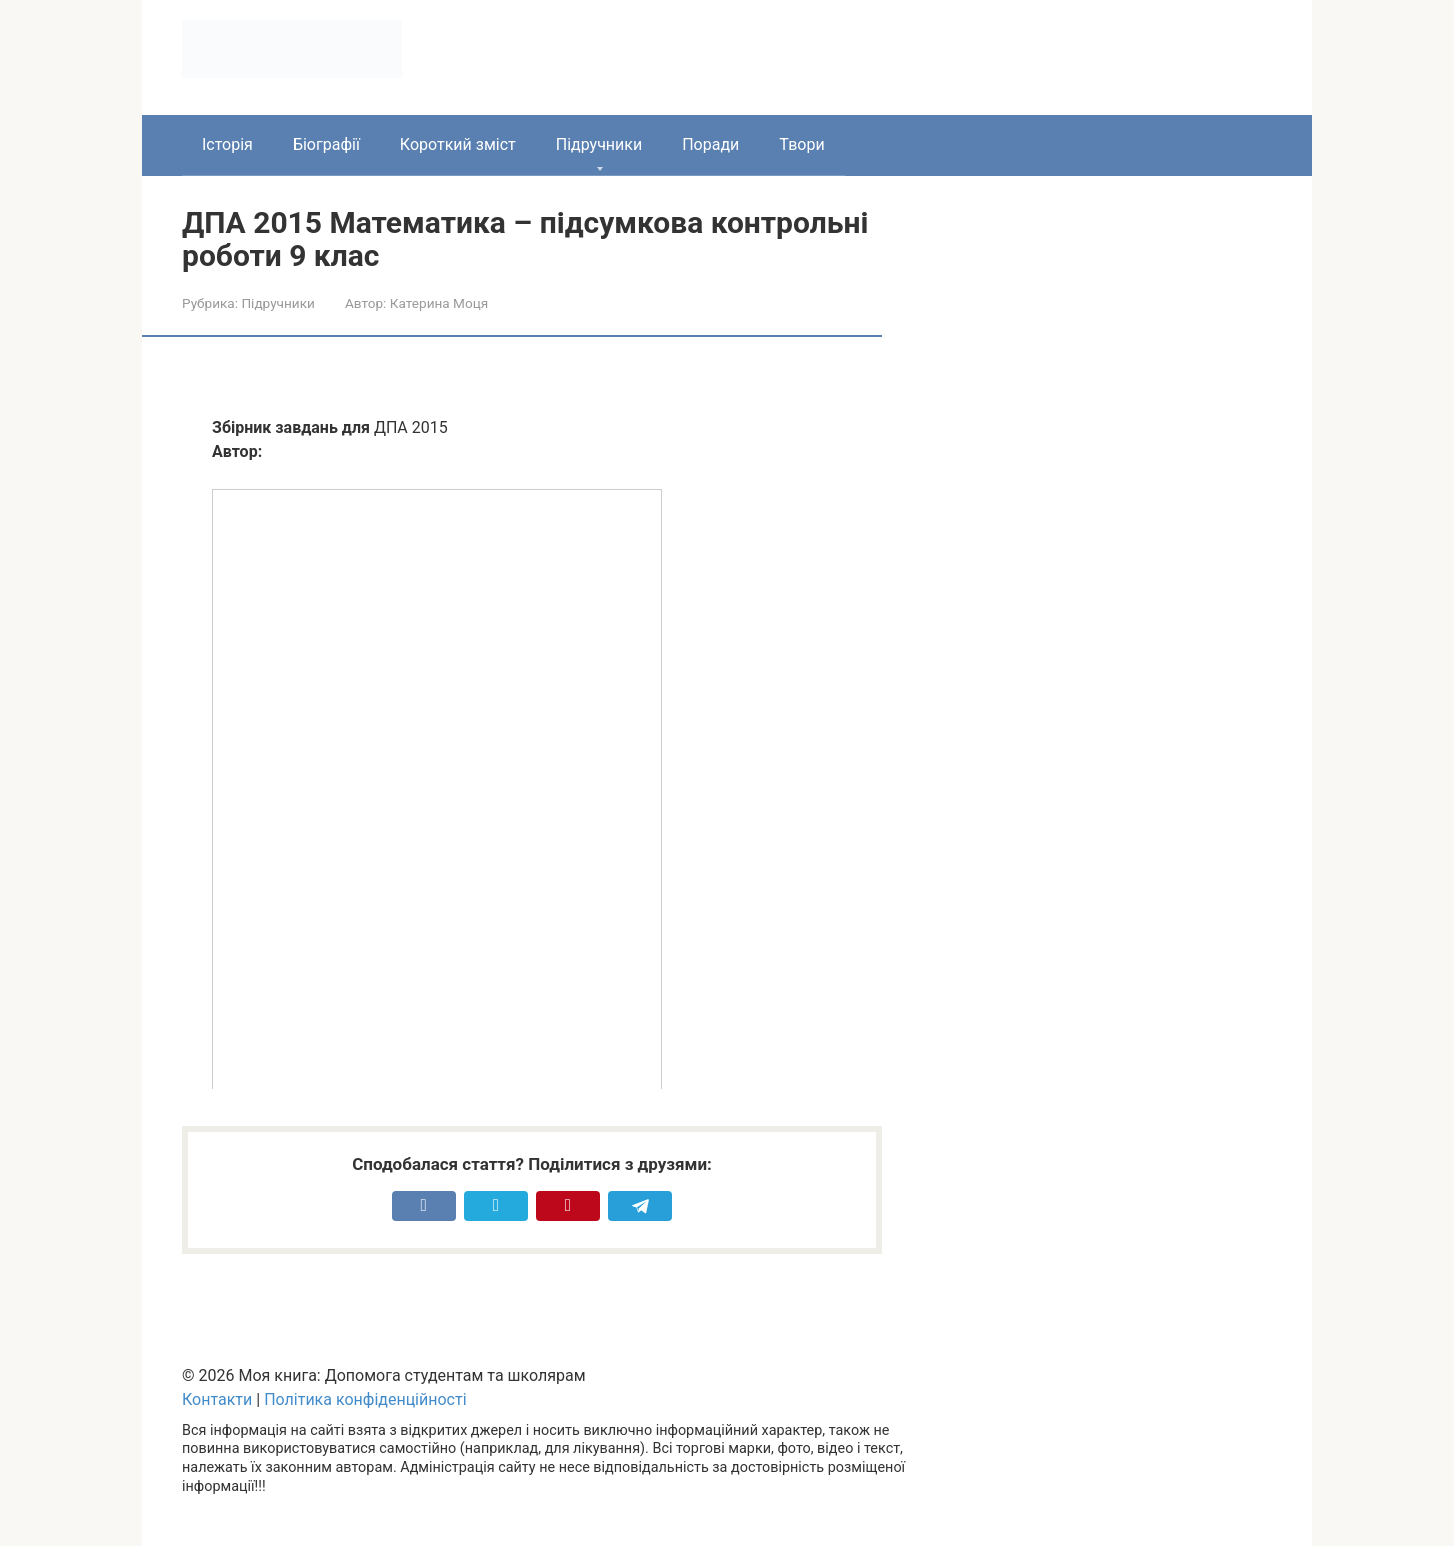 This screenshot has width=1454, height=1546. Describe the element at coordinates (458, 144) in the screenshot. I see `Короткий зміст` at that location.